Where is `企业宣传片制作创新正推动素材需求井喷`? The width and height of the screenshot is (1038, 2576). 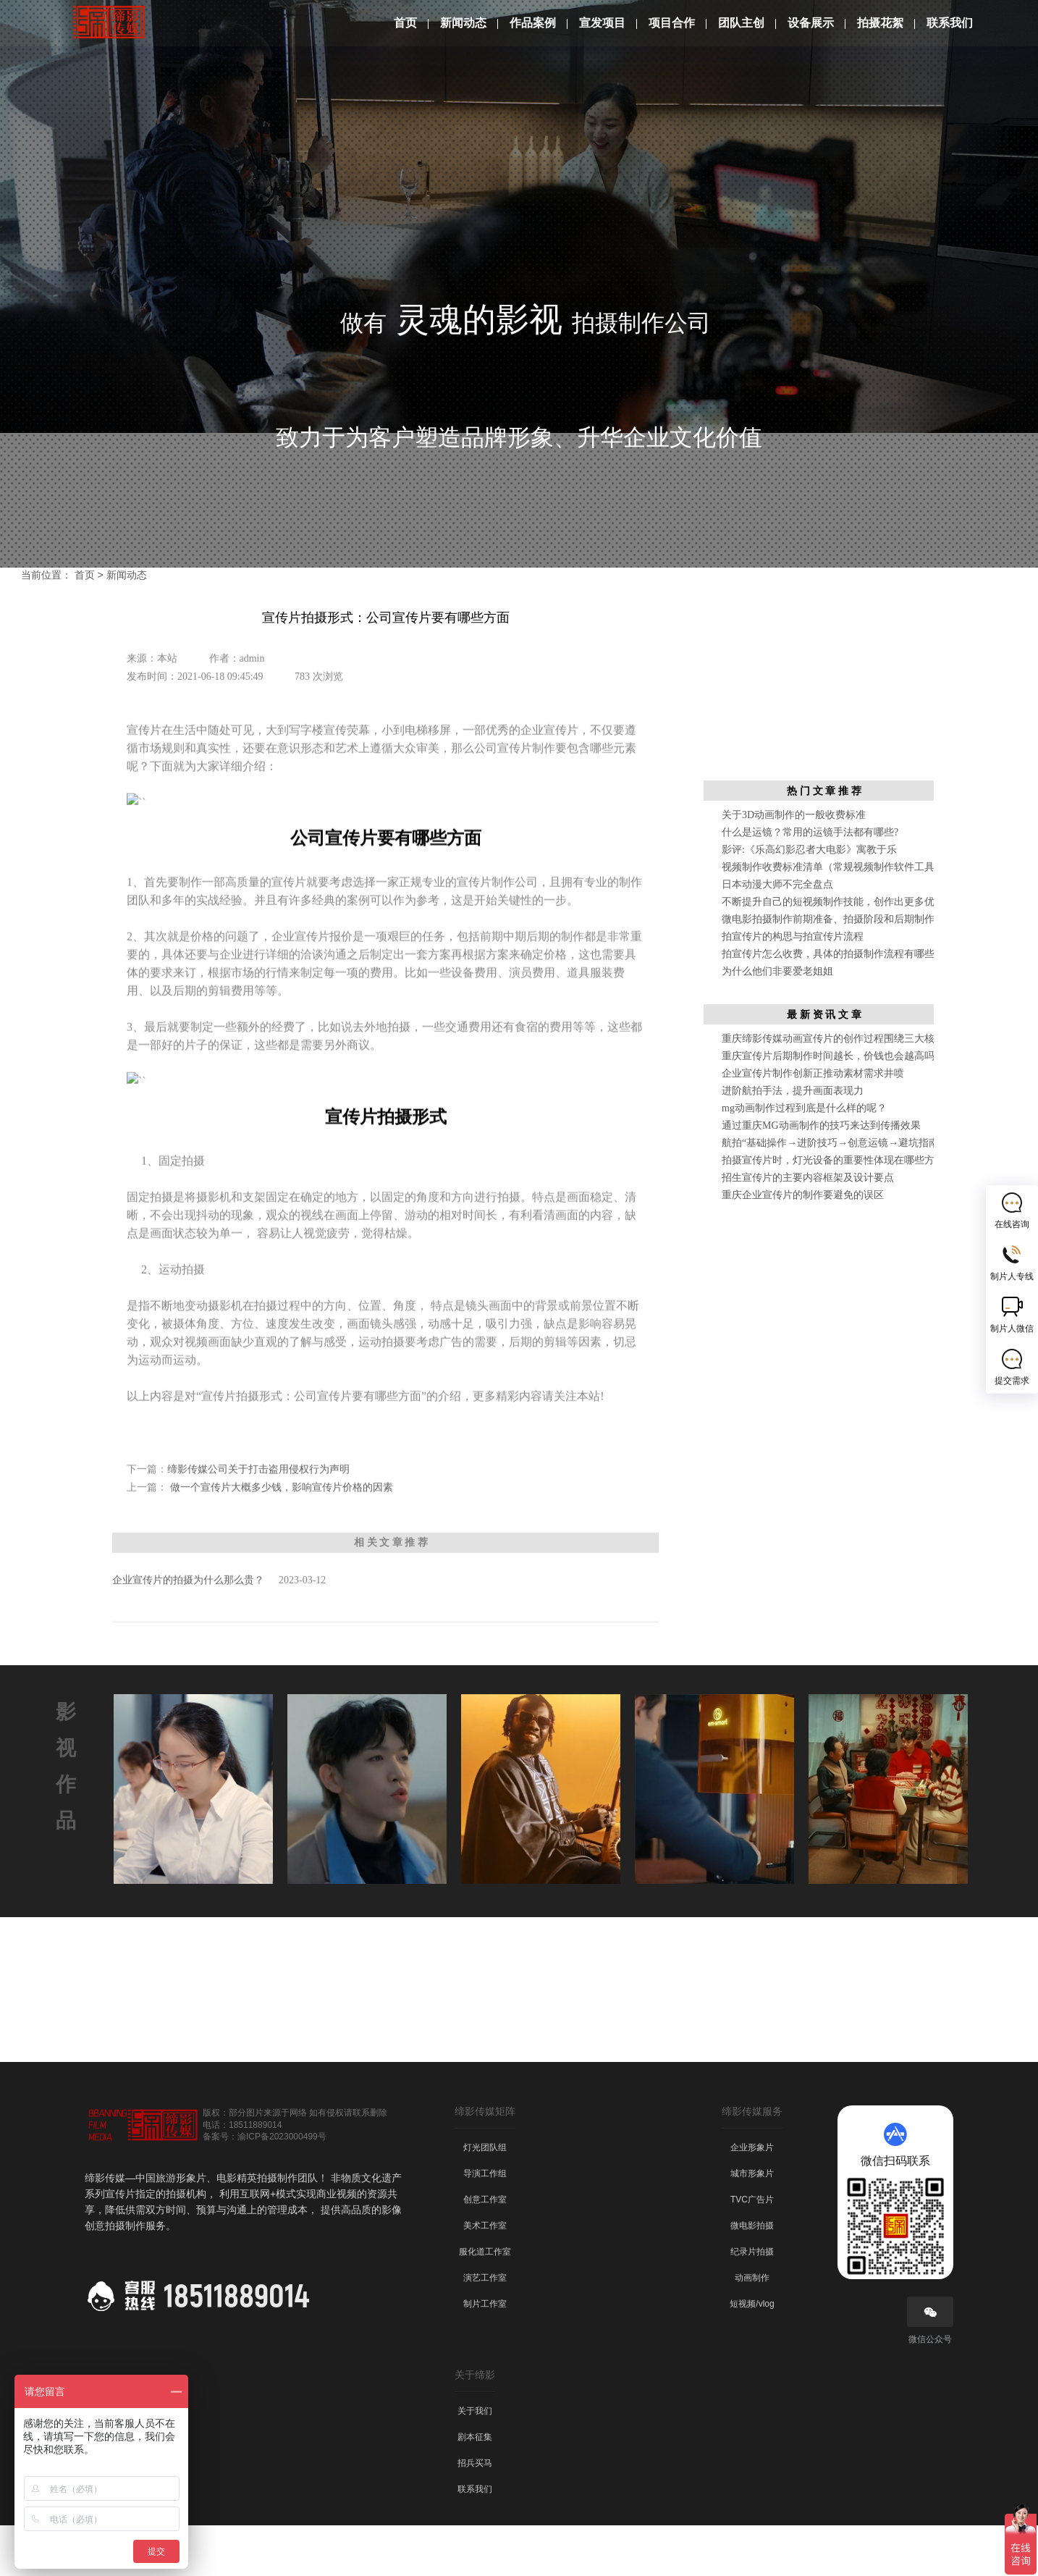
企业宣传片制作创新正推动素材需求井喷 is located at coordinates (813, 1124).